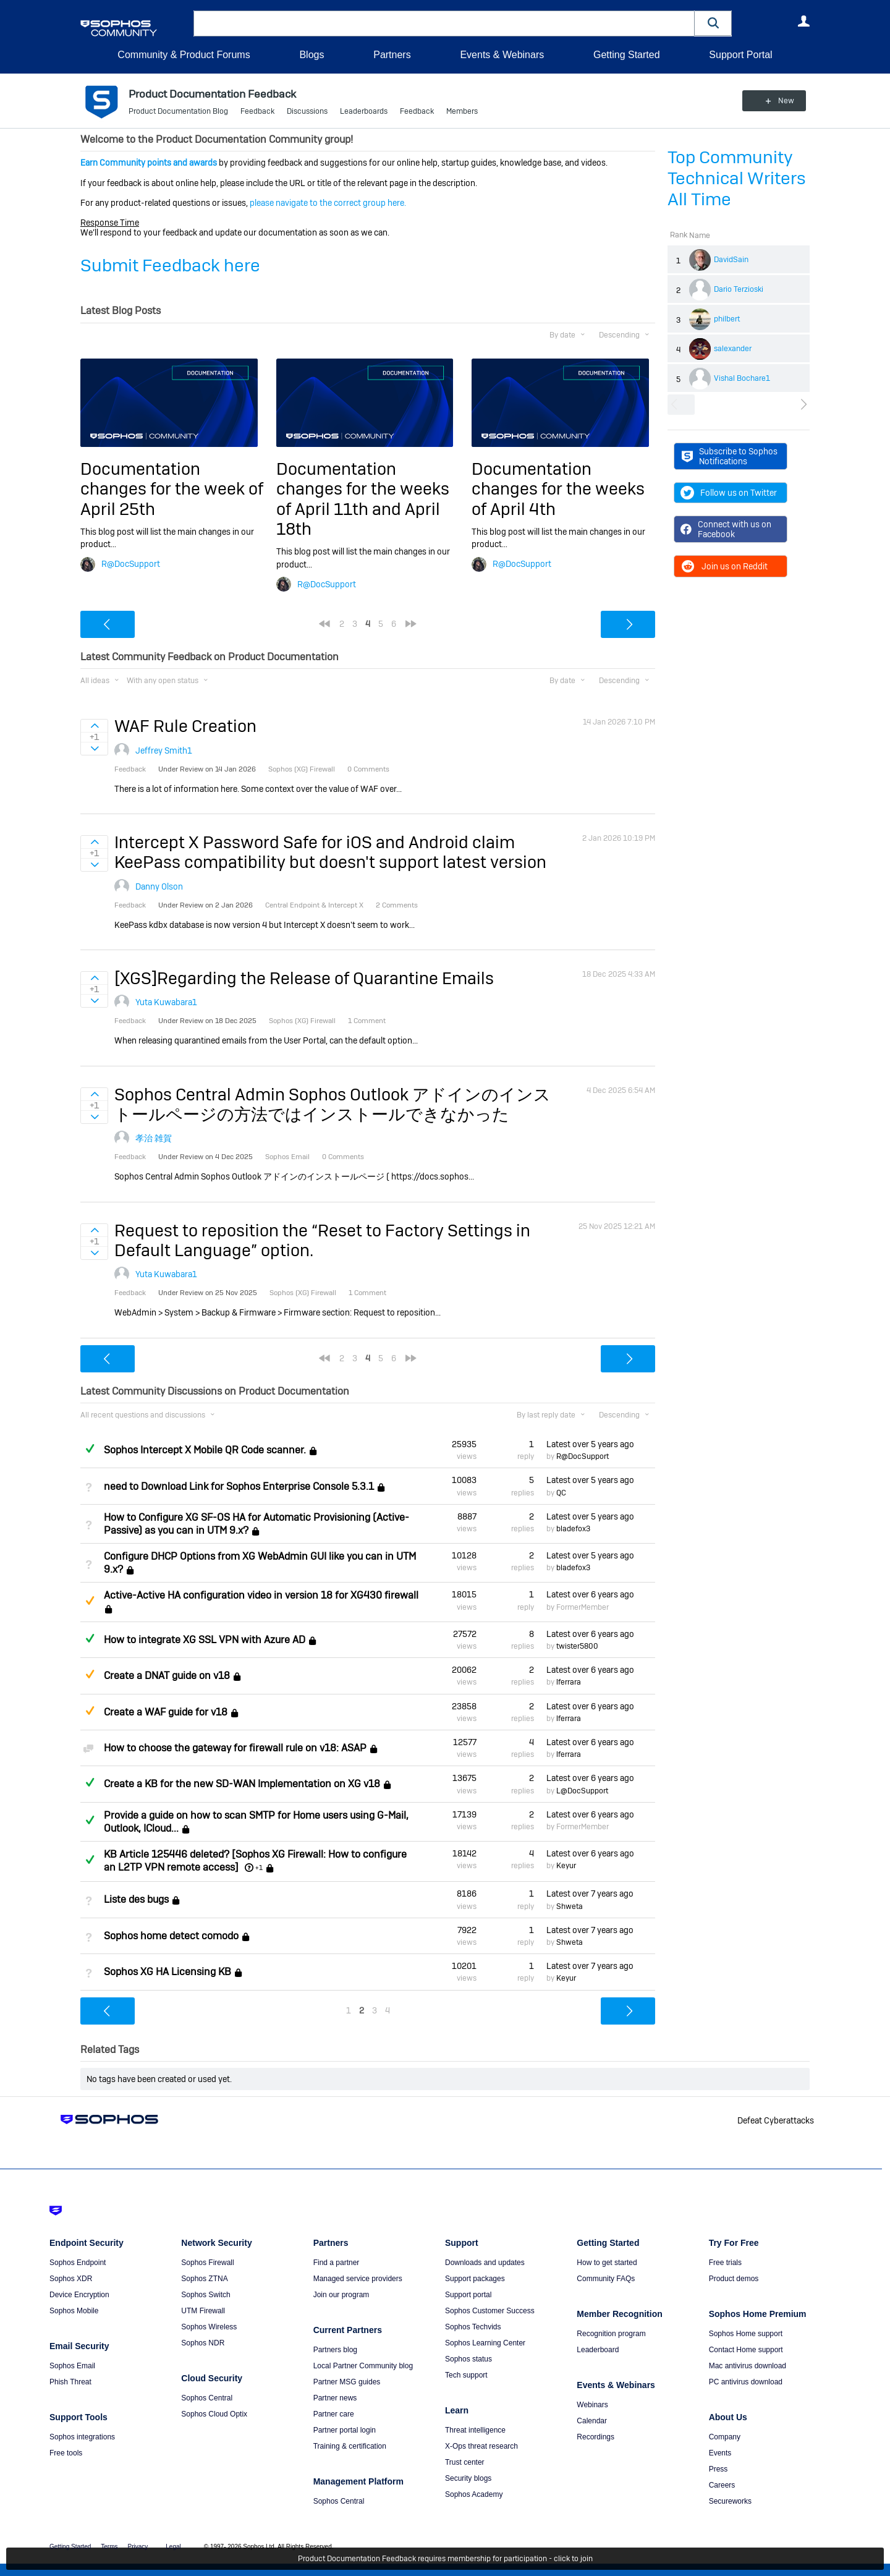 The image size is (890, 2576). I want to click on Vishal Bochare1, so click(742, 378).